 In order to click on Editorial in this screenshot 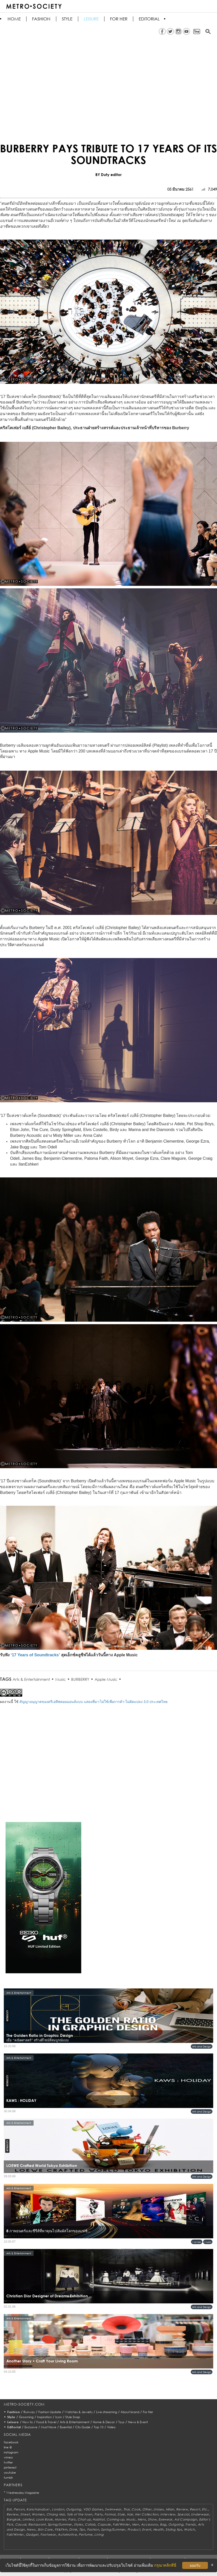, I will do `click(149, 18)`.